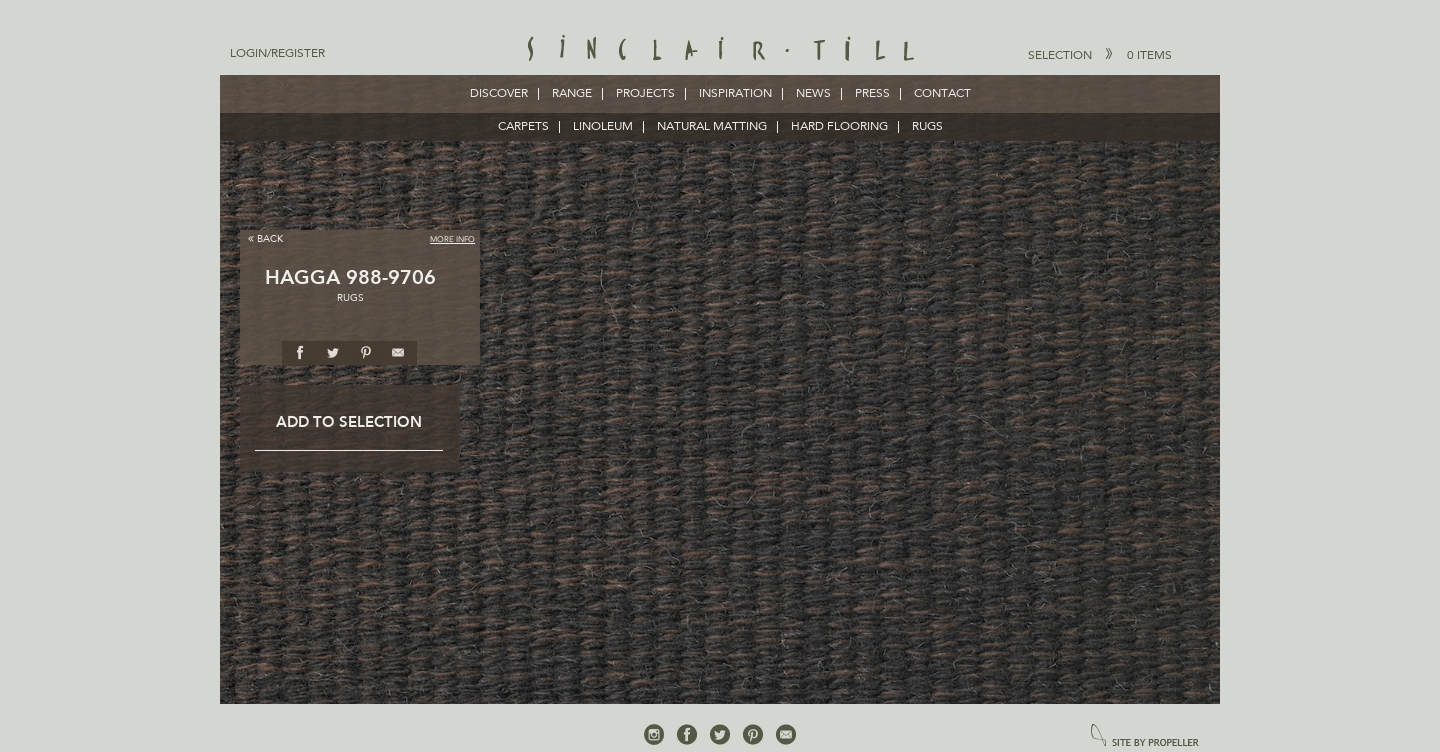  I want to click on Press, so click(872, 94).